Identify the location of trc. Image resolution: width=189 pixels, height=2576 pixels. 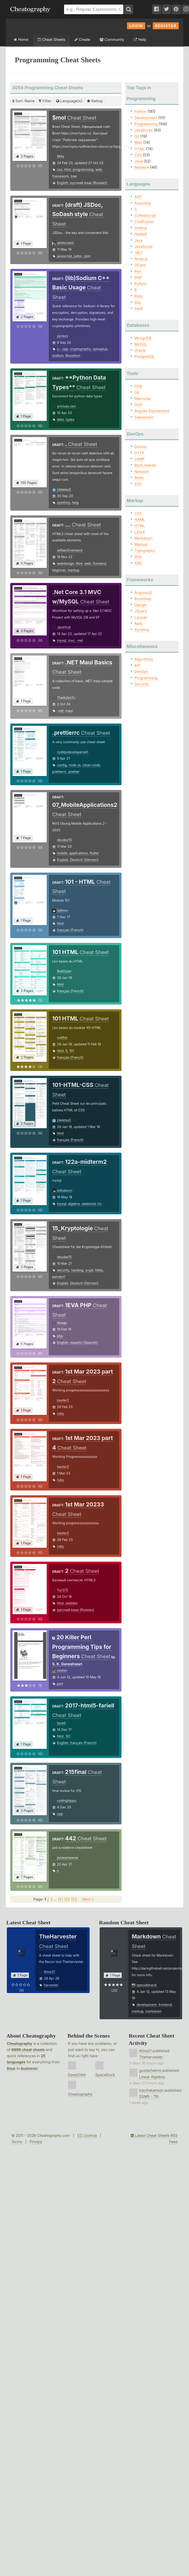
(100, 1204).